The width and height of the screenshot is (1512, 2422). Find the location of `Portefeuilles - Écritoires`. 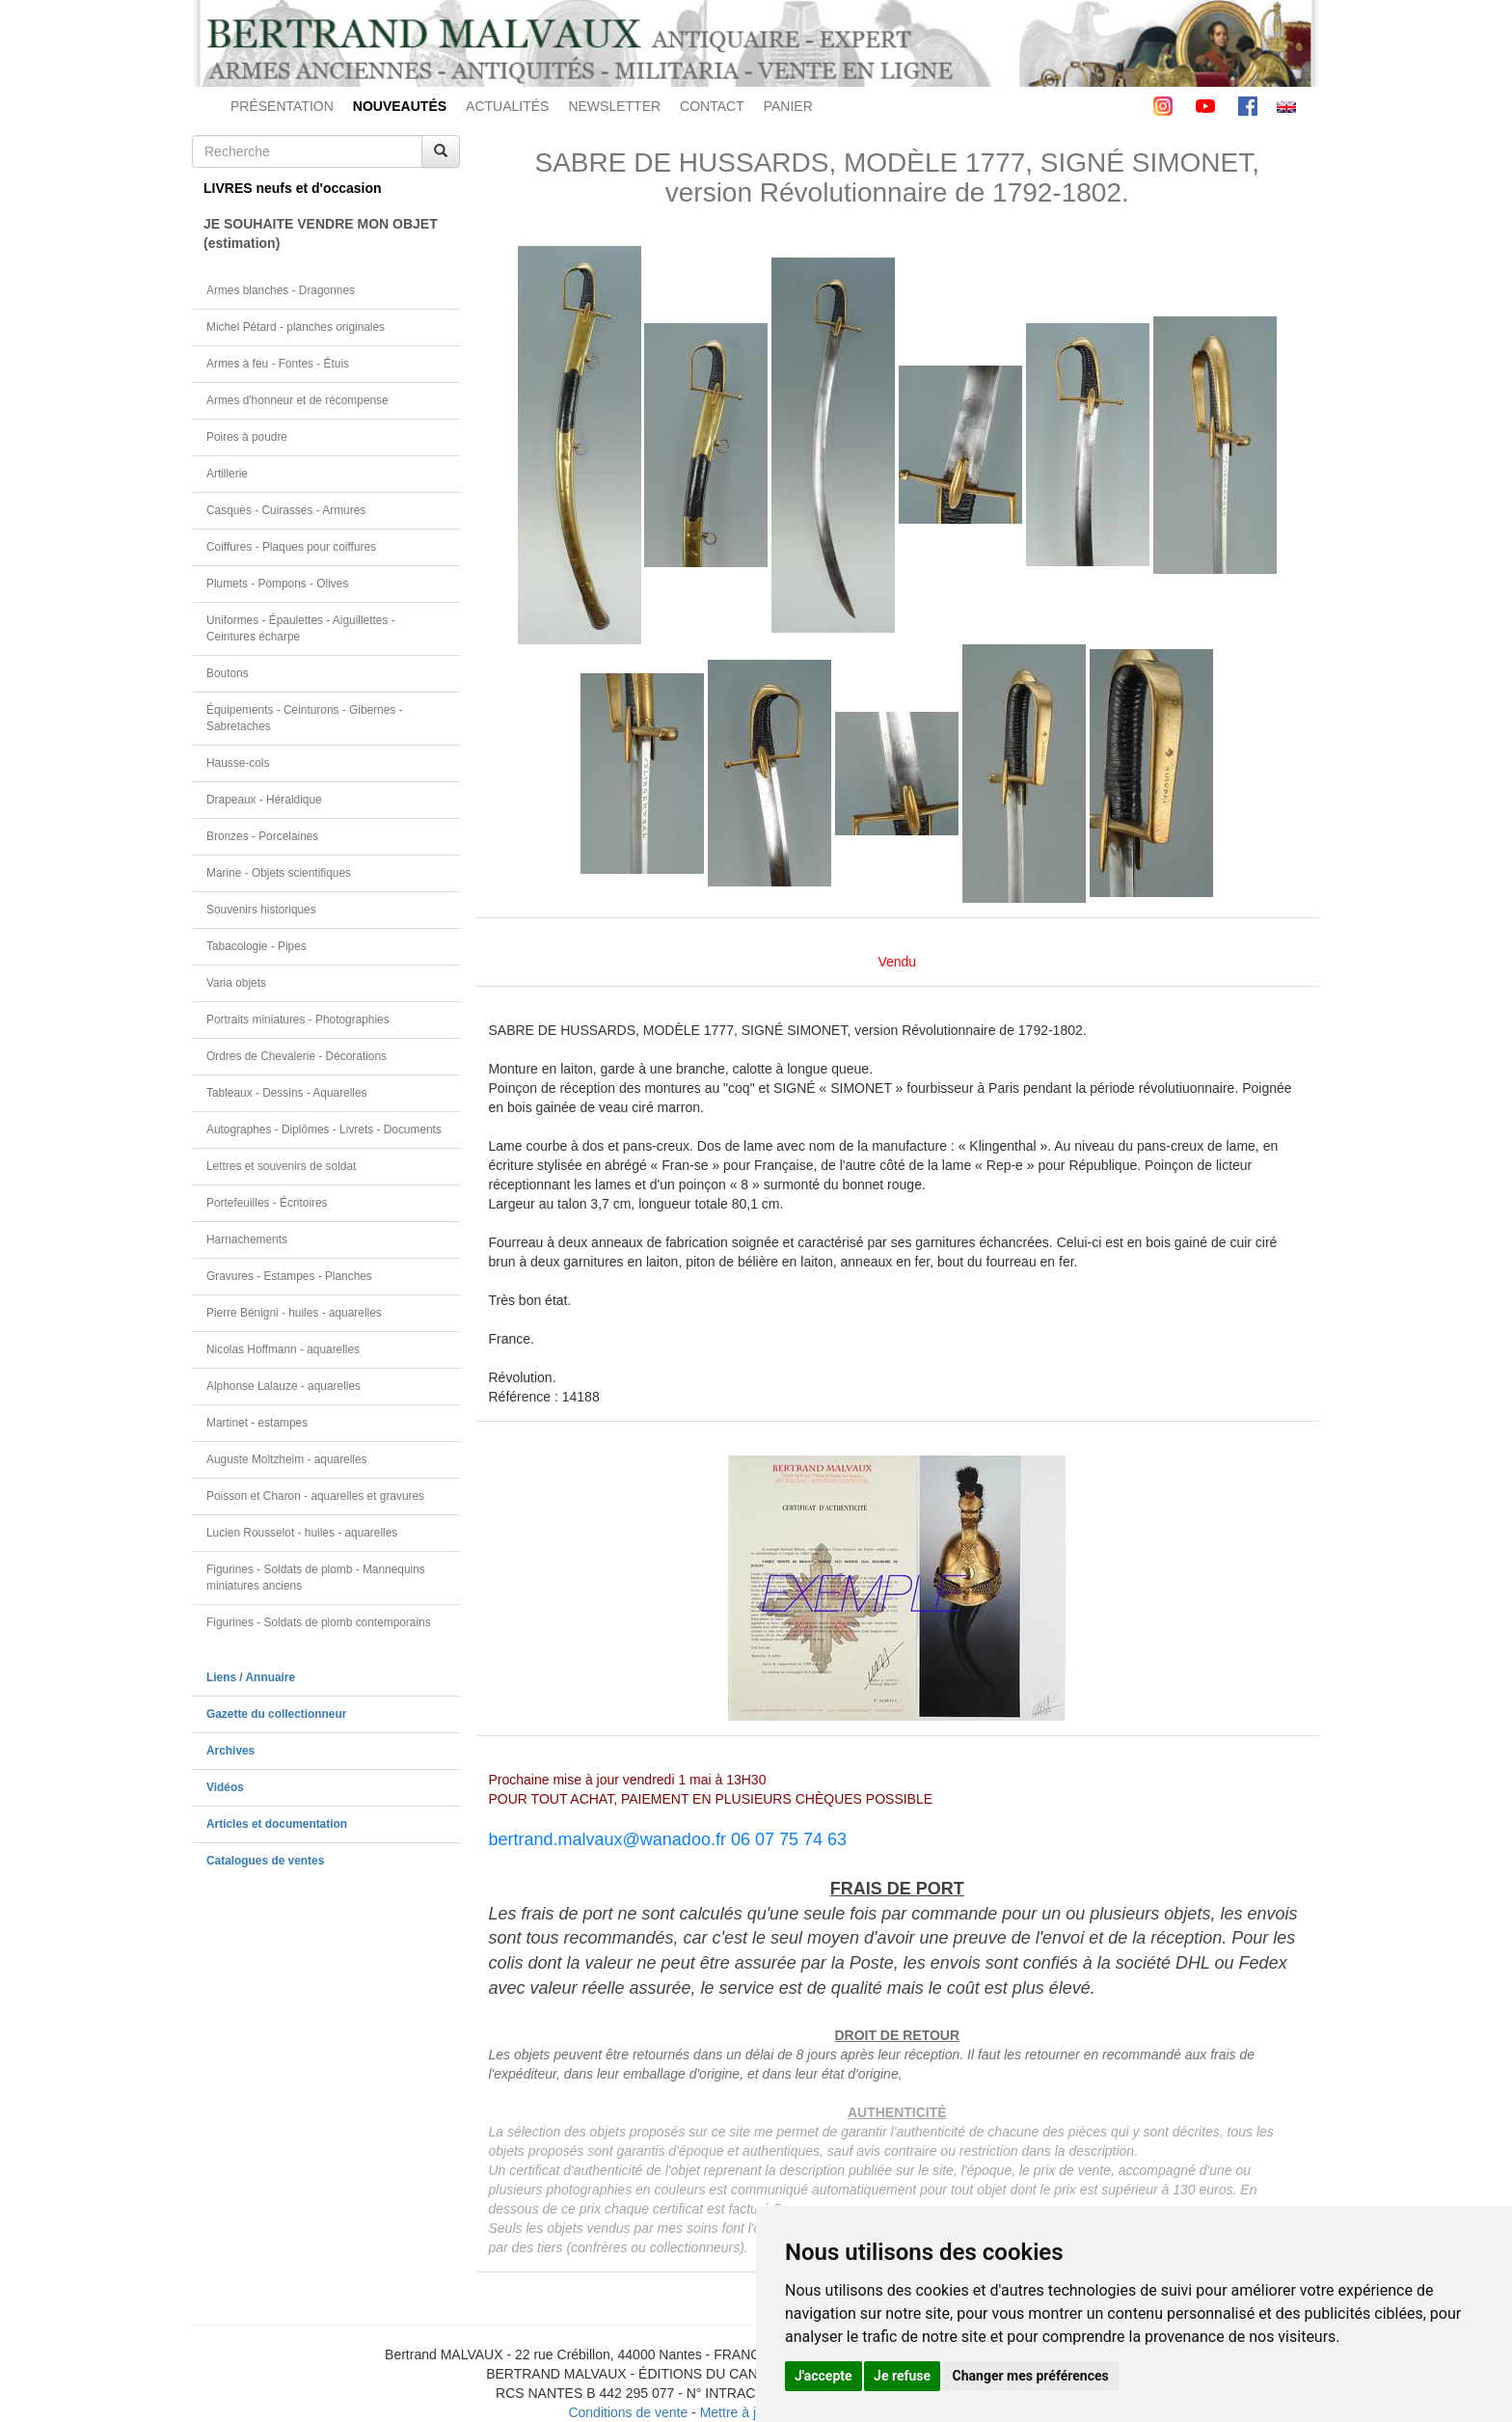

Portefeuilles - Écritoires is located at coordinates (267, 1203).